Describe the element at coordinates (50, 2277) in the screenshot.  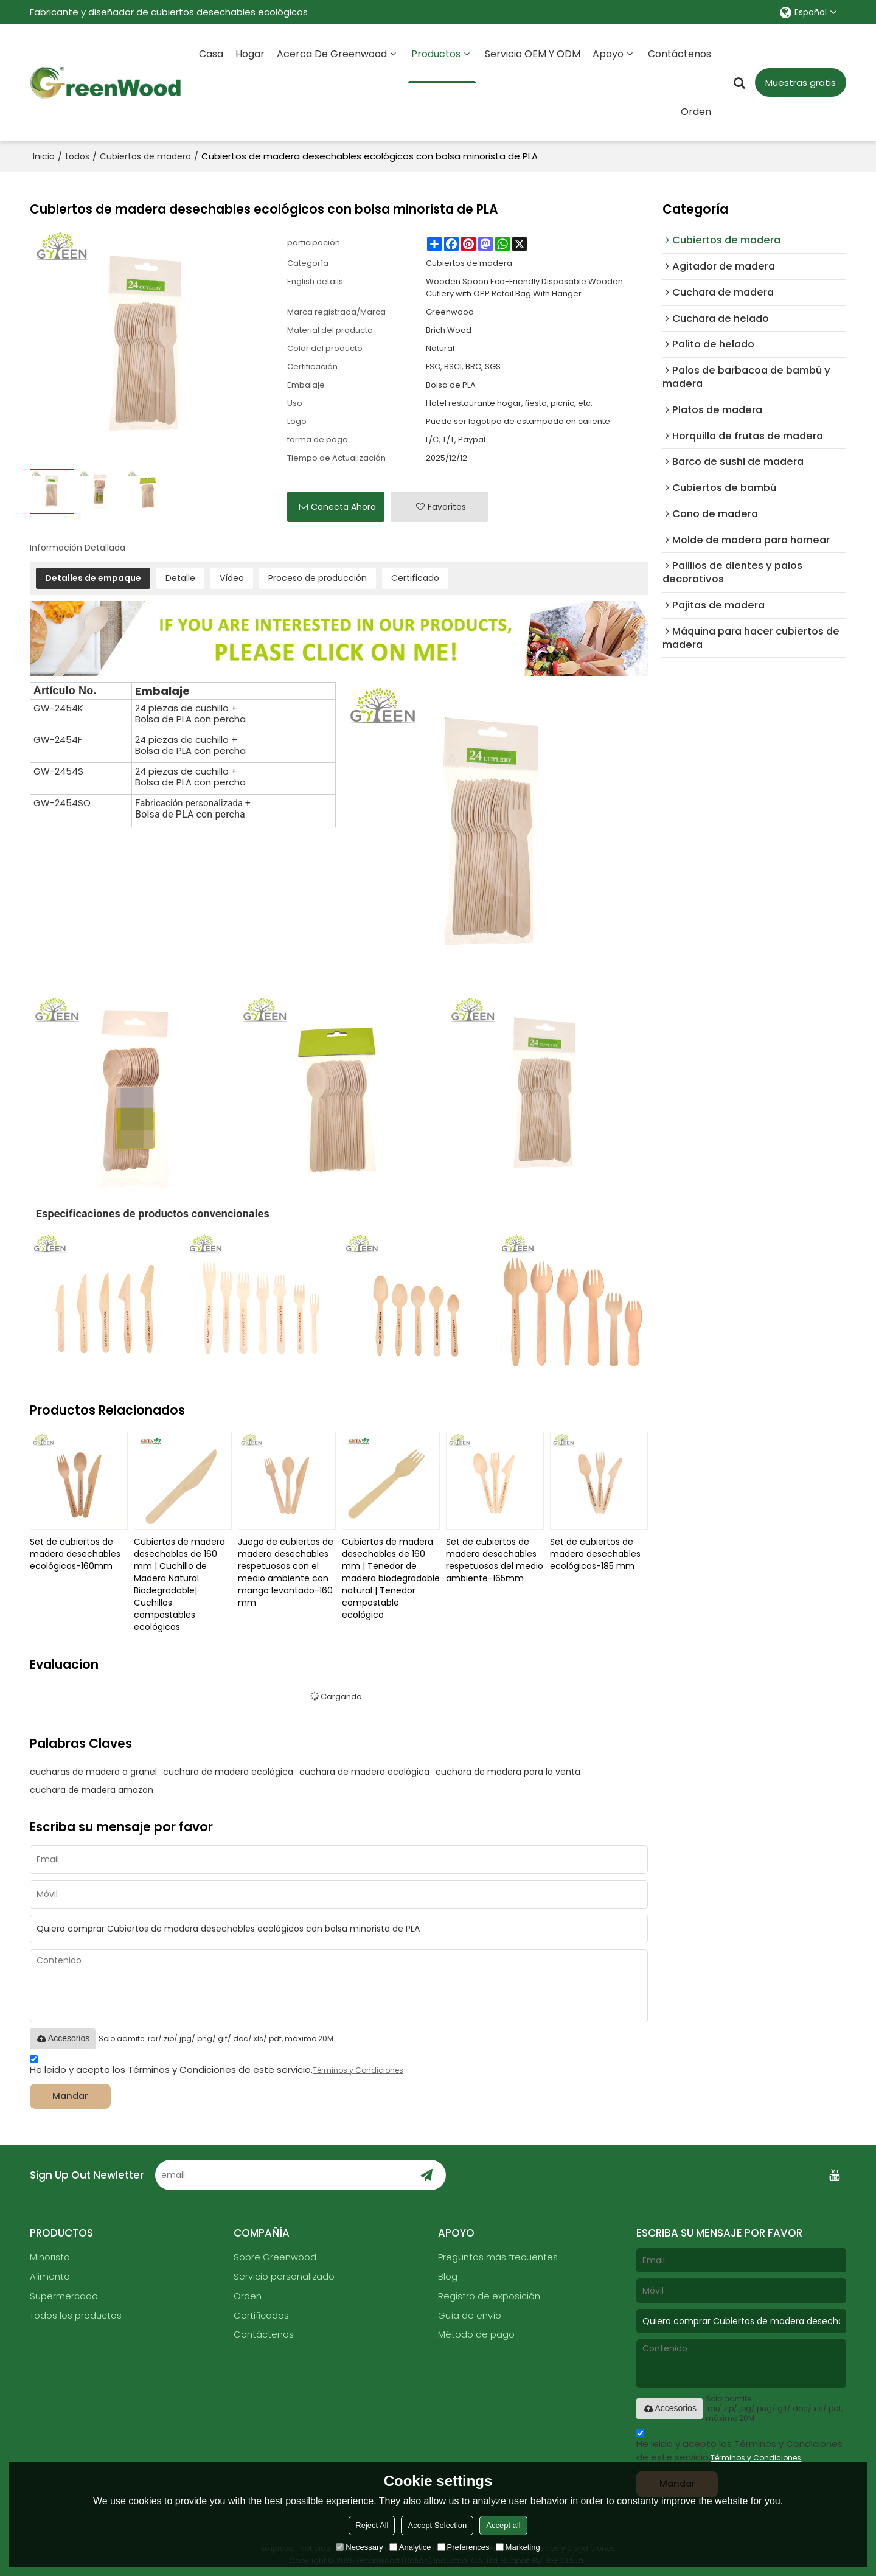
I see `Alimento` at that location.